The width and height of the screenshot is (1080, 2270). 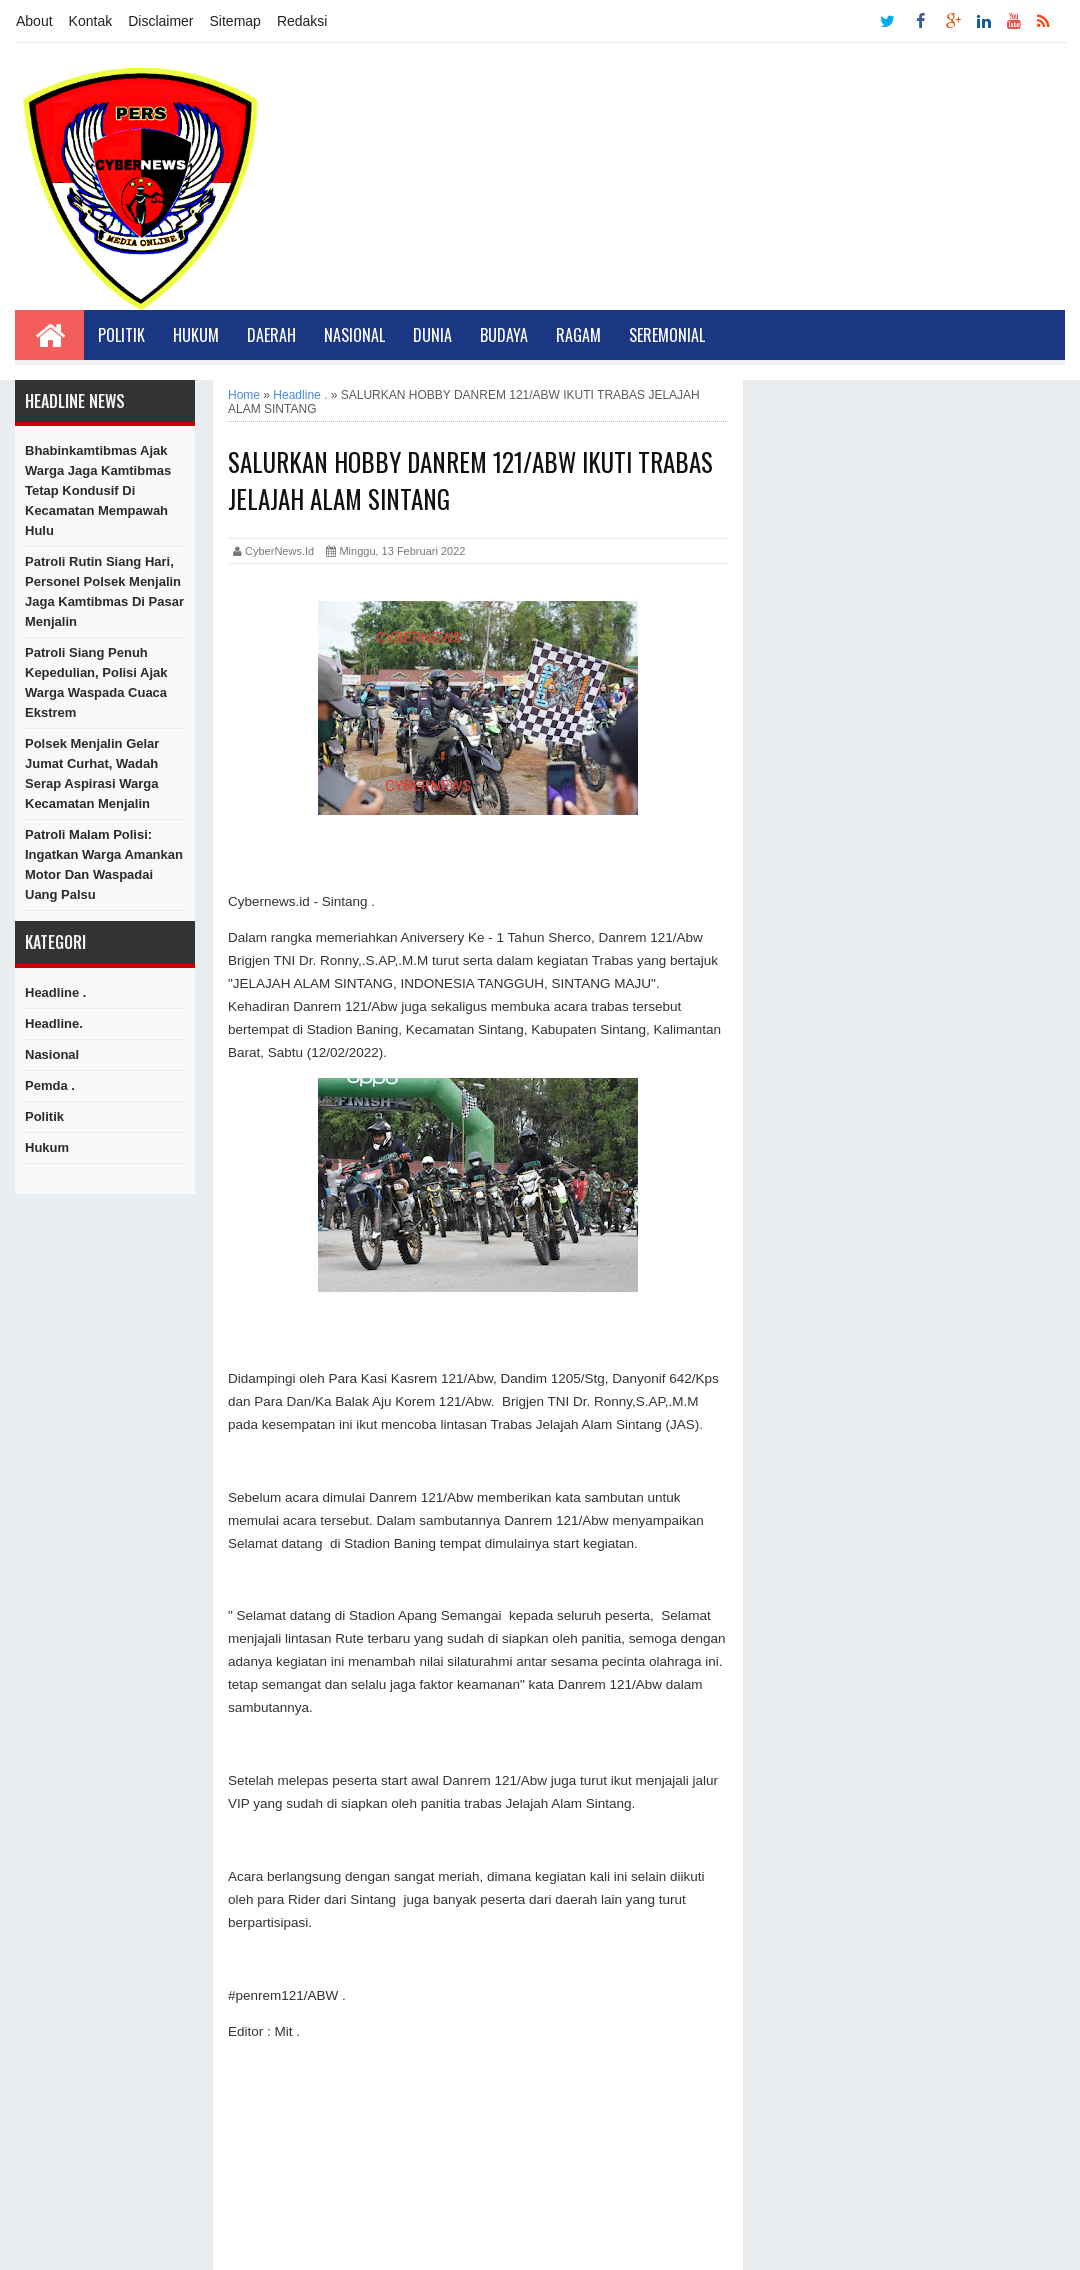 What do you see at coordinates (667, 335) in the screenshot?
I see `Seremonial` at bounding box center [667, 335].